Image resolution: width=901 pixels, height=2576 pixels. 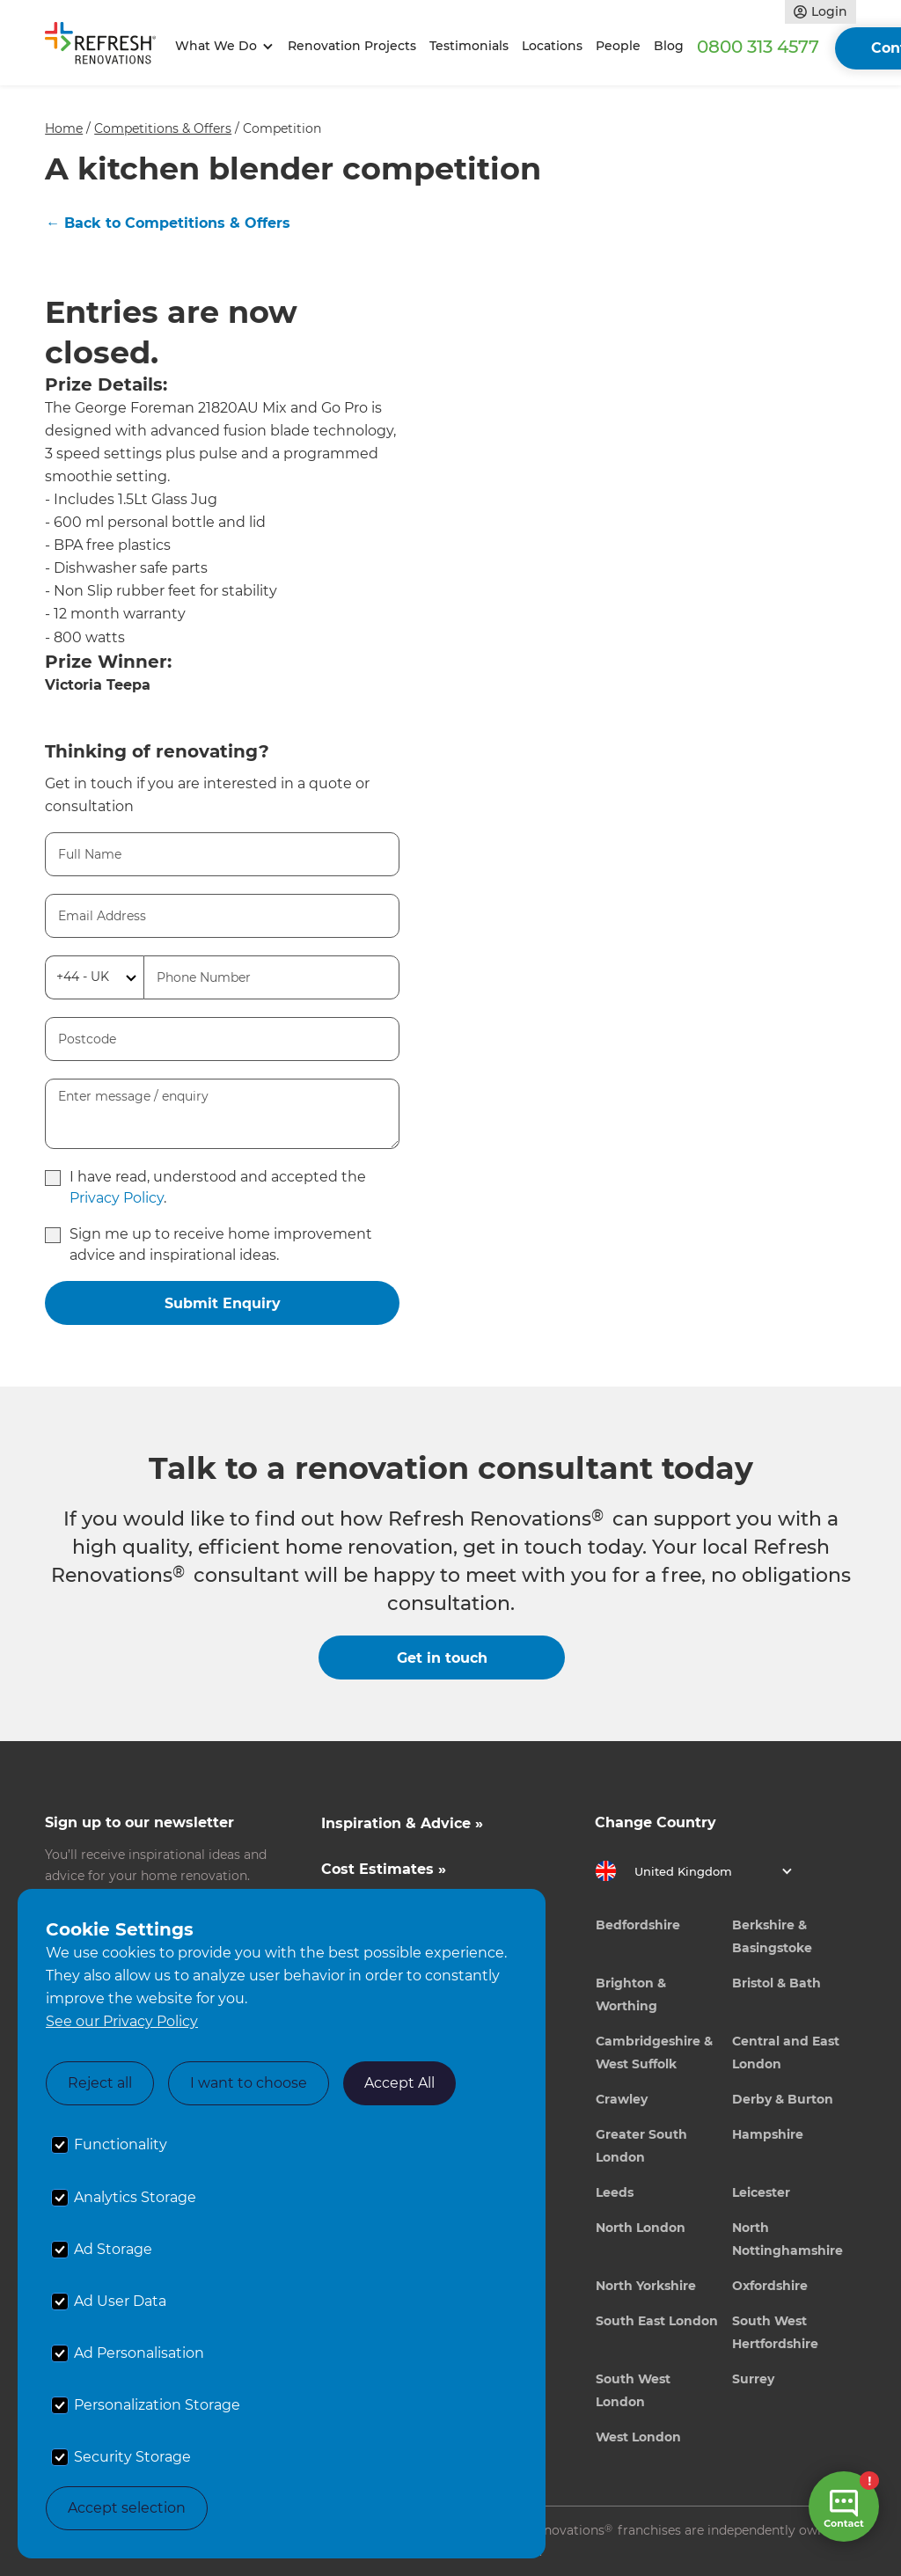 I want to click on Surrey, so click(x=753, y=2379).